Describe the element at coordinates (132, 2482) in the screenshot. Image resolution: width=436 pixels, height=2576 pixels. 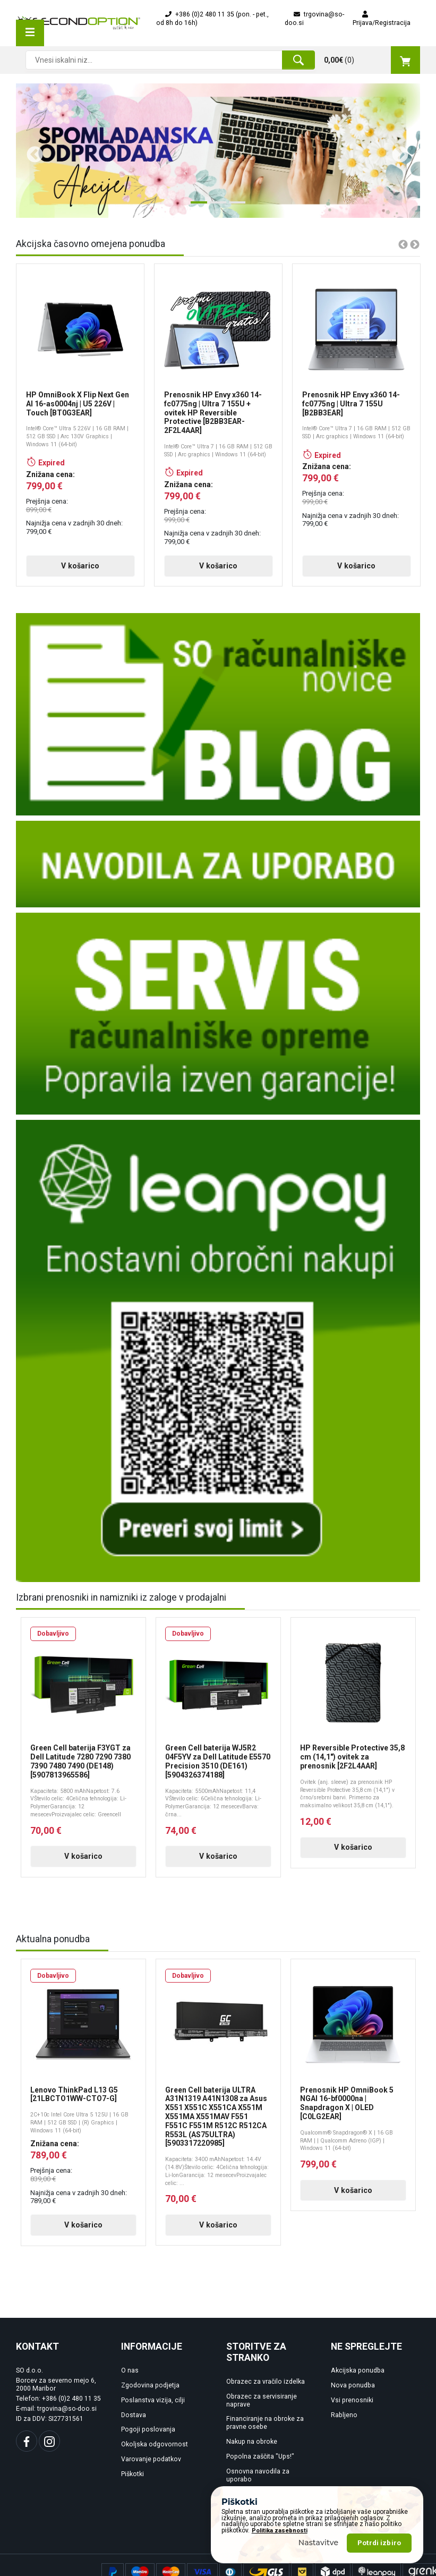
I see `Piškotki` at that location.